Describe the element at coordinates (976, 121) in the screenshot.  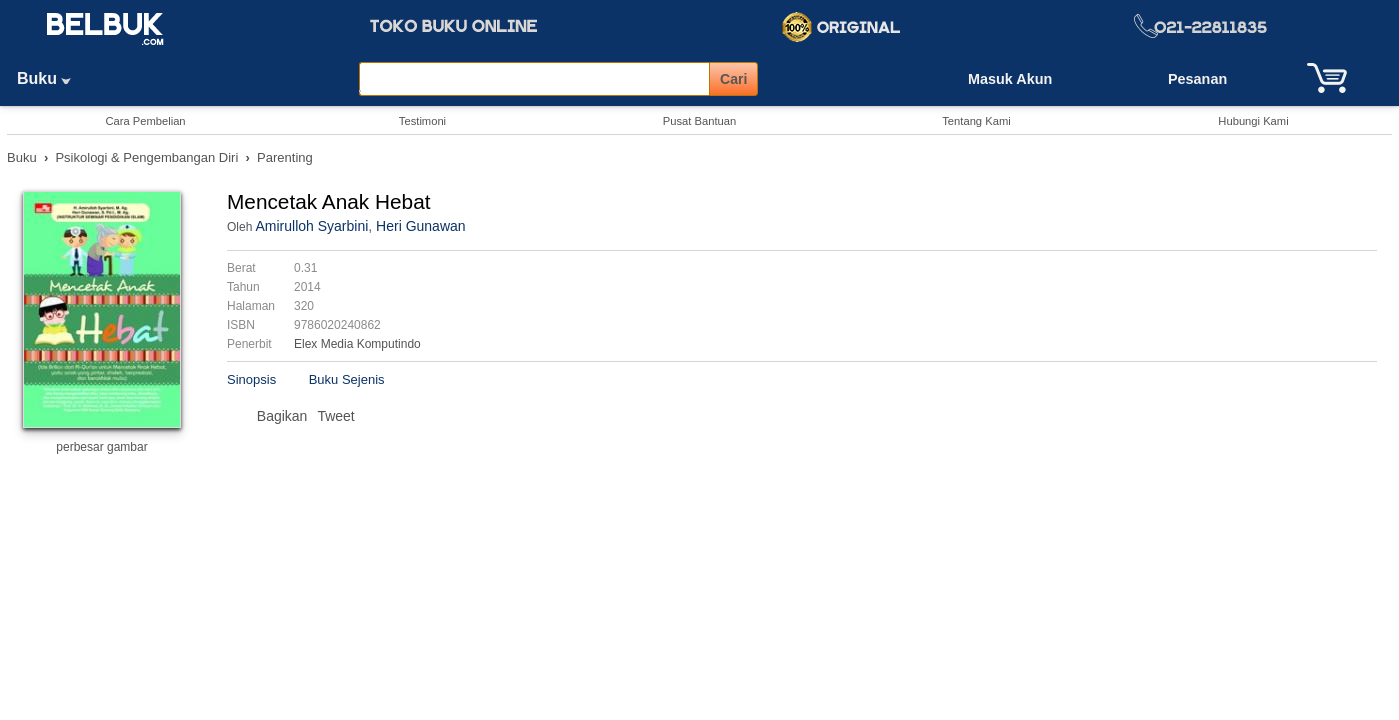
I see `Tentang Kami` at that location.